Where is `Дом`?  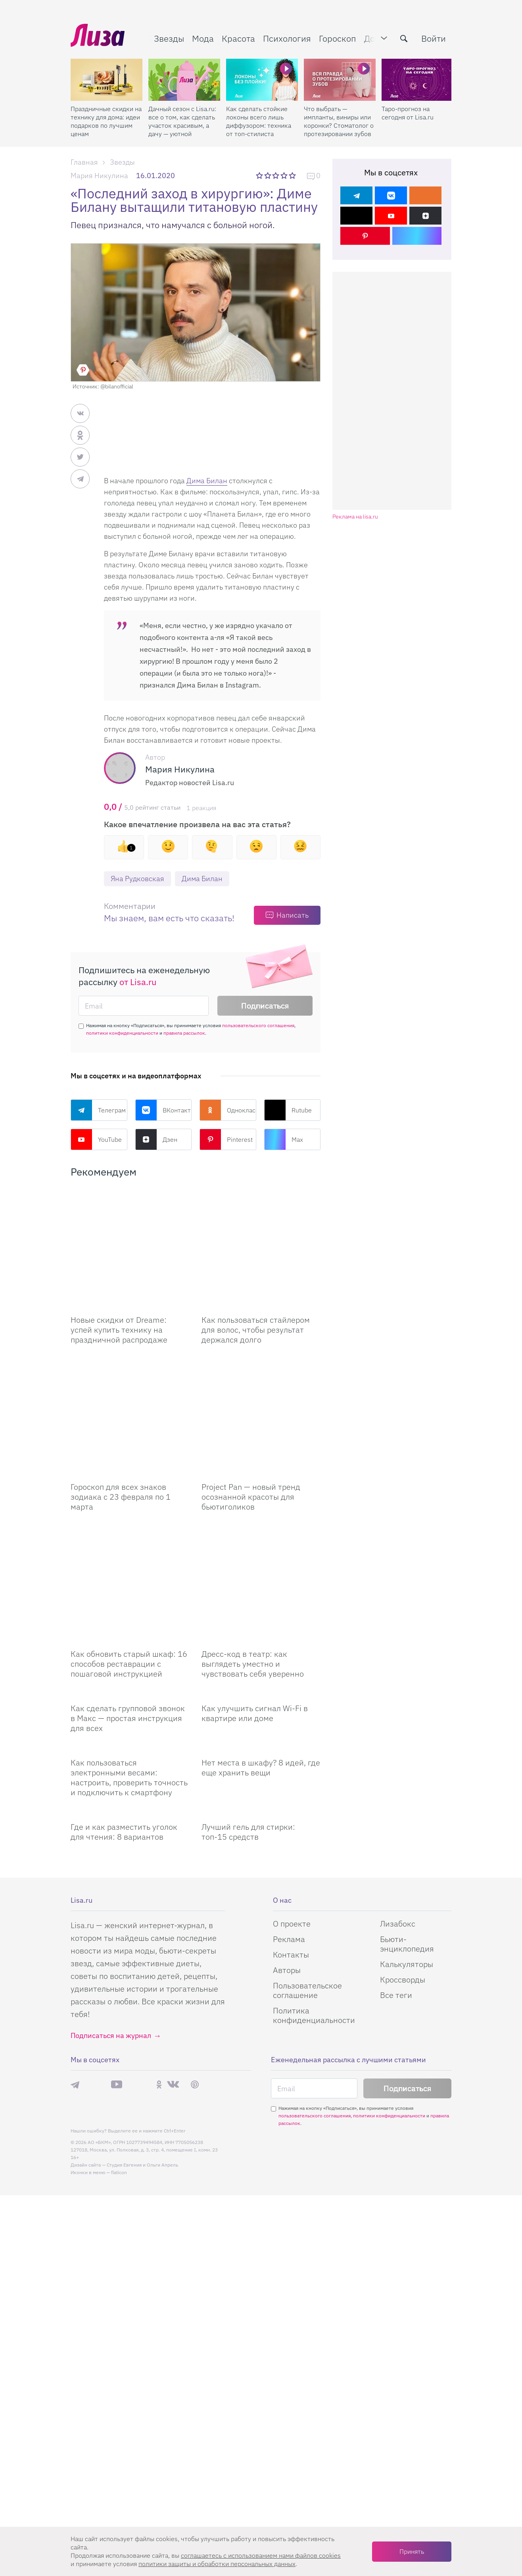 Дом is located at coordinates (372, 38).